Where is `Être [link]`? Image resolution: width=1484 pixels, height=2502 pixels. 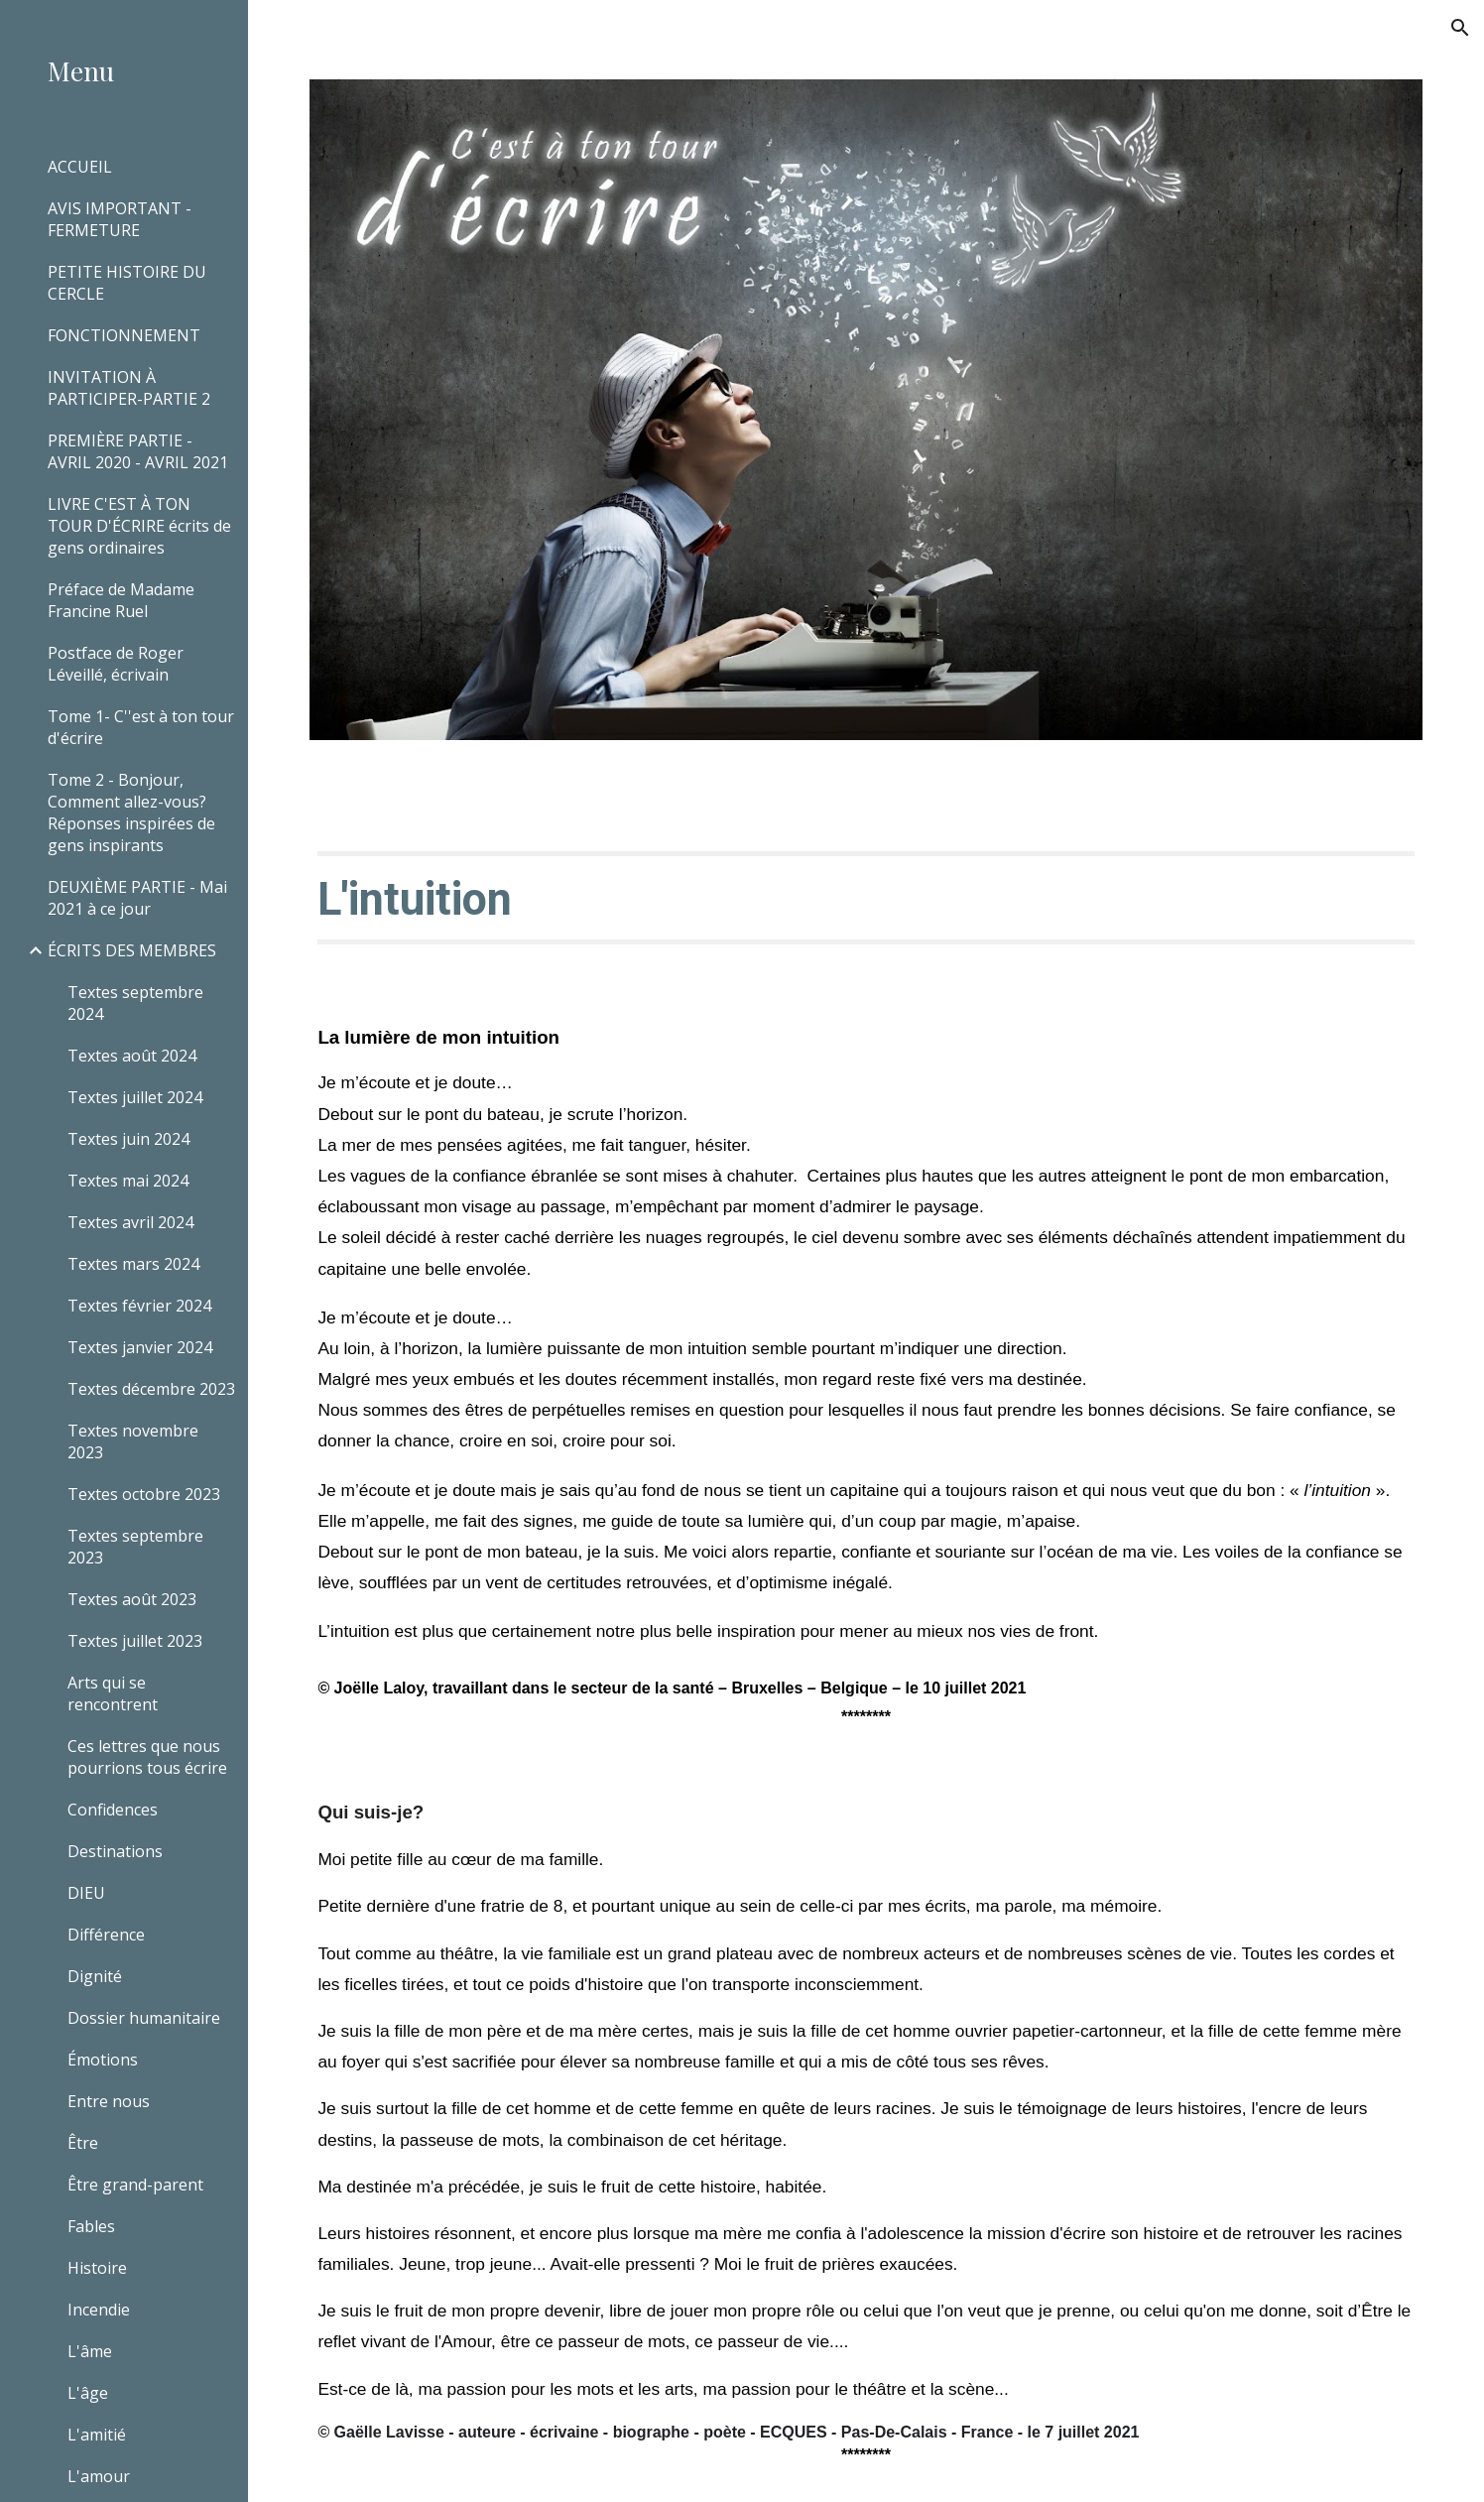
Être [link] is located at coordinates (82, 2143).